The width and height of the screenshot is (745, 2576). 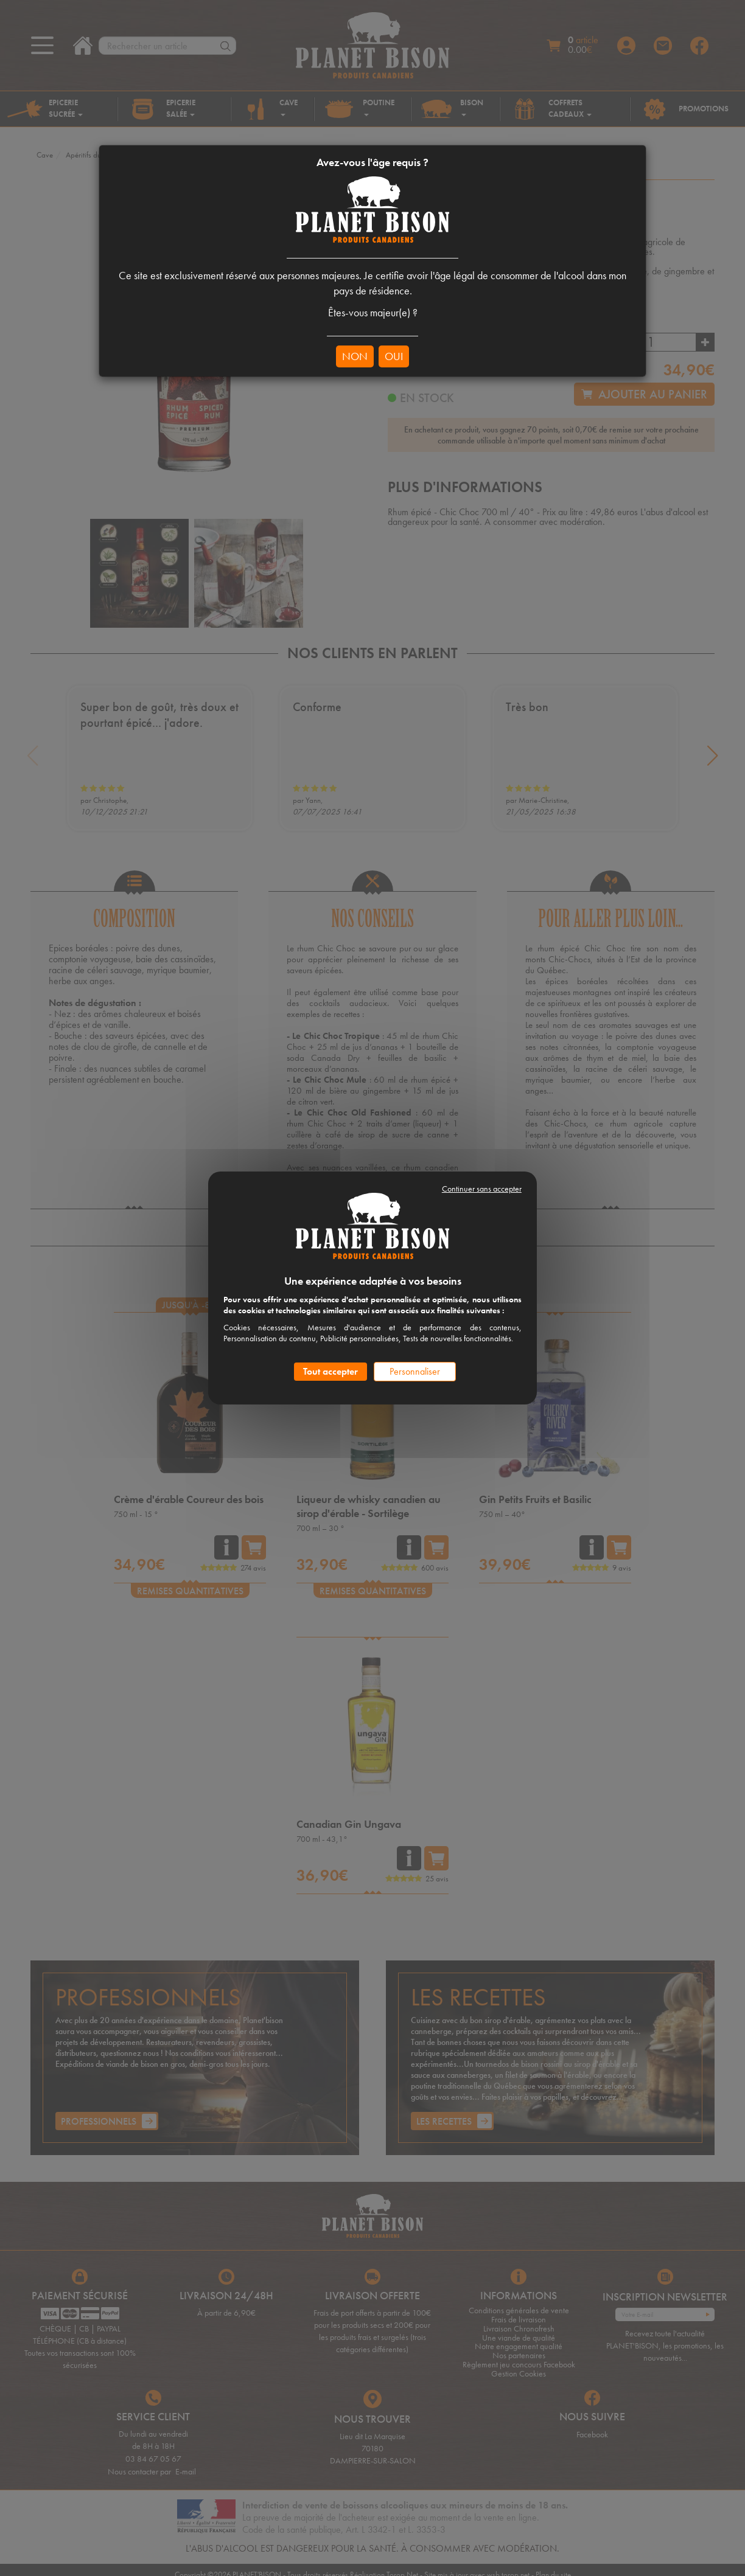 What do you see at coordinates (355, 356) in the screenshot?
I see `NON` at bounding box center [355, 356].